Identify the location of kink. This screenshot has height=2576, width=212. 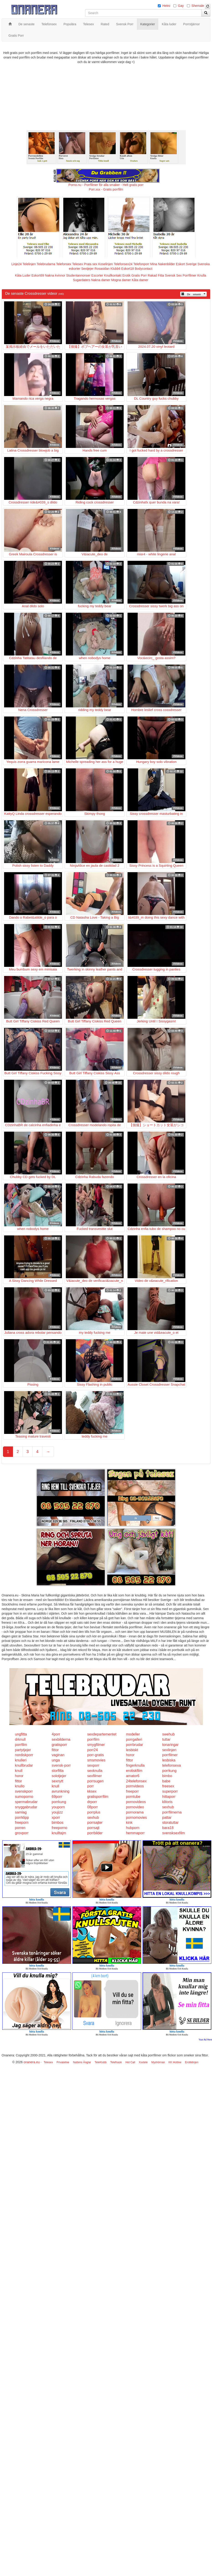
(129, 1822).